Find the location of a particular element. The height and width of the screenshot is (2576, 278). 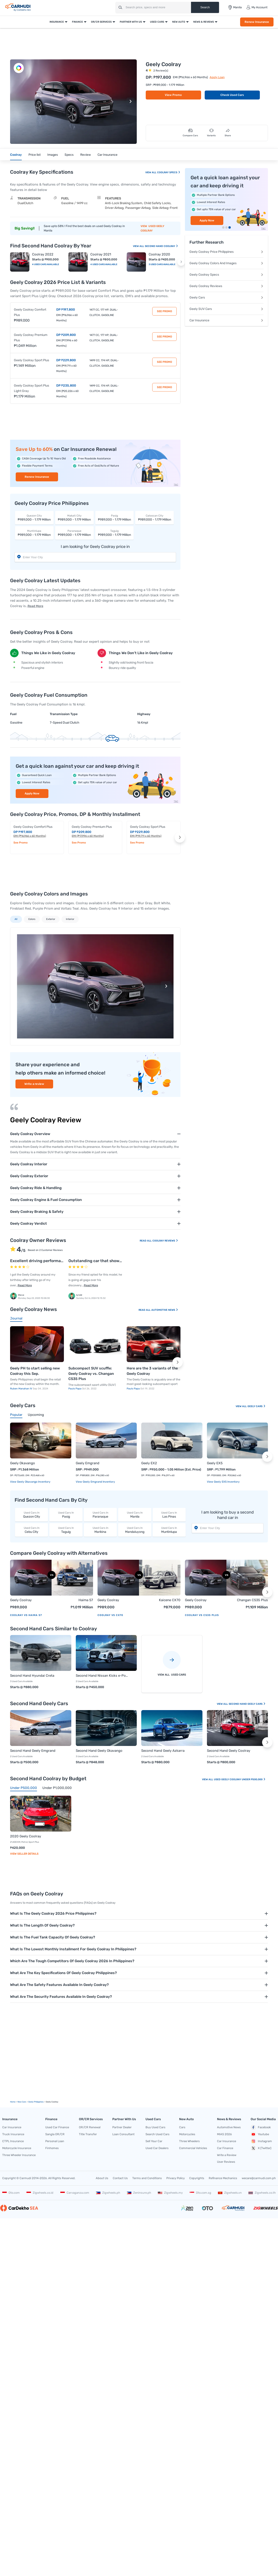

Home is located at coordinates (12, 2102).